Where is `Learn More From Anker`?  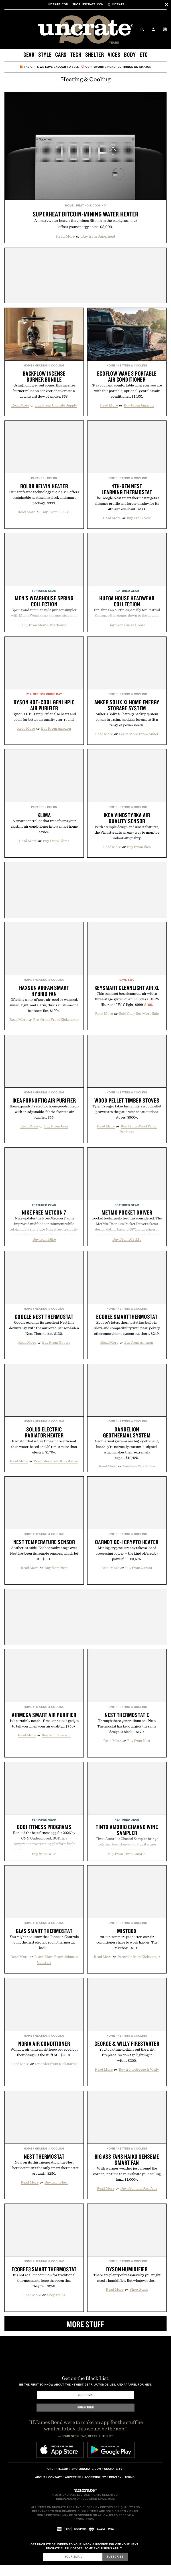
Learn More From Anker is located at coordinates (139, 734).